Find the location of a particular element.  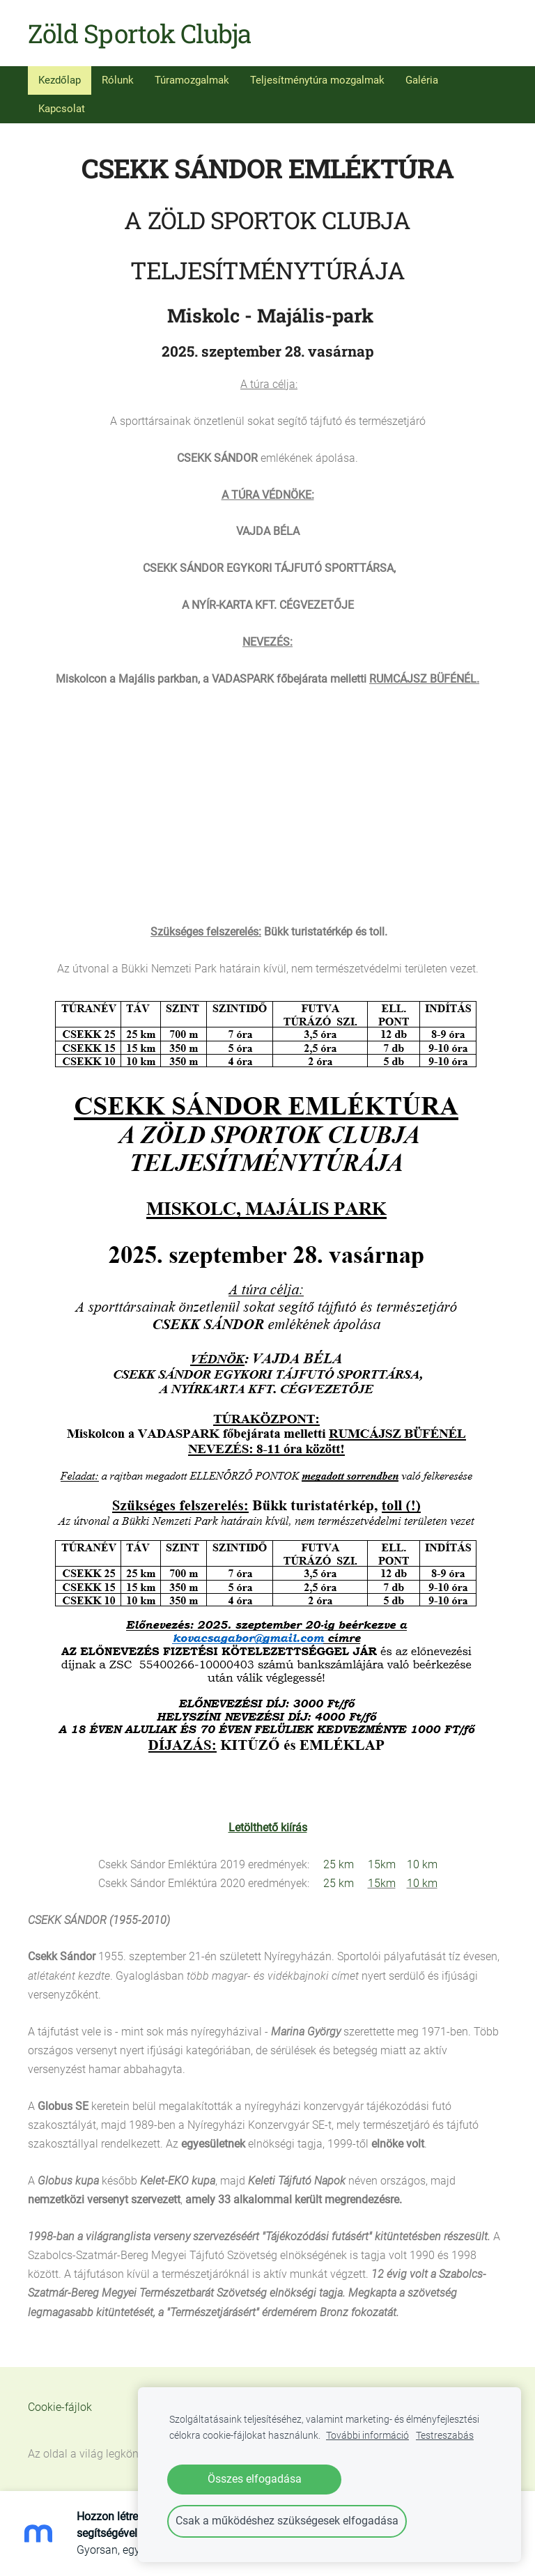

25 km is located at coordinates (338, 1864).